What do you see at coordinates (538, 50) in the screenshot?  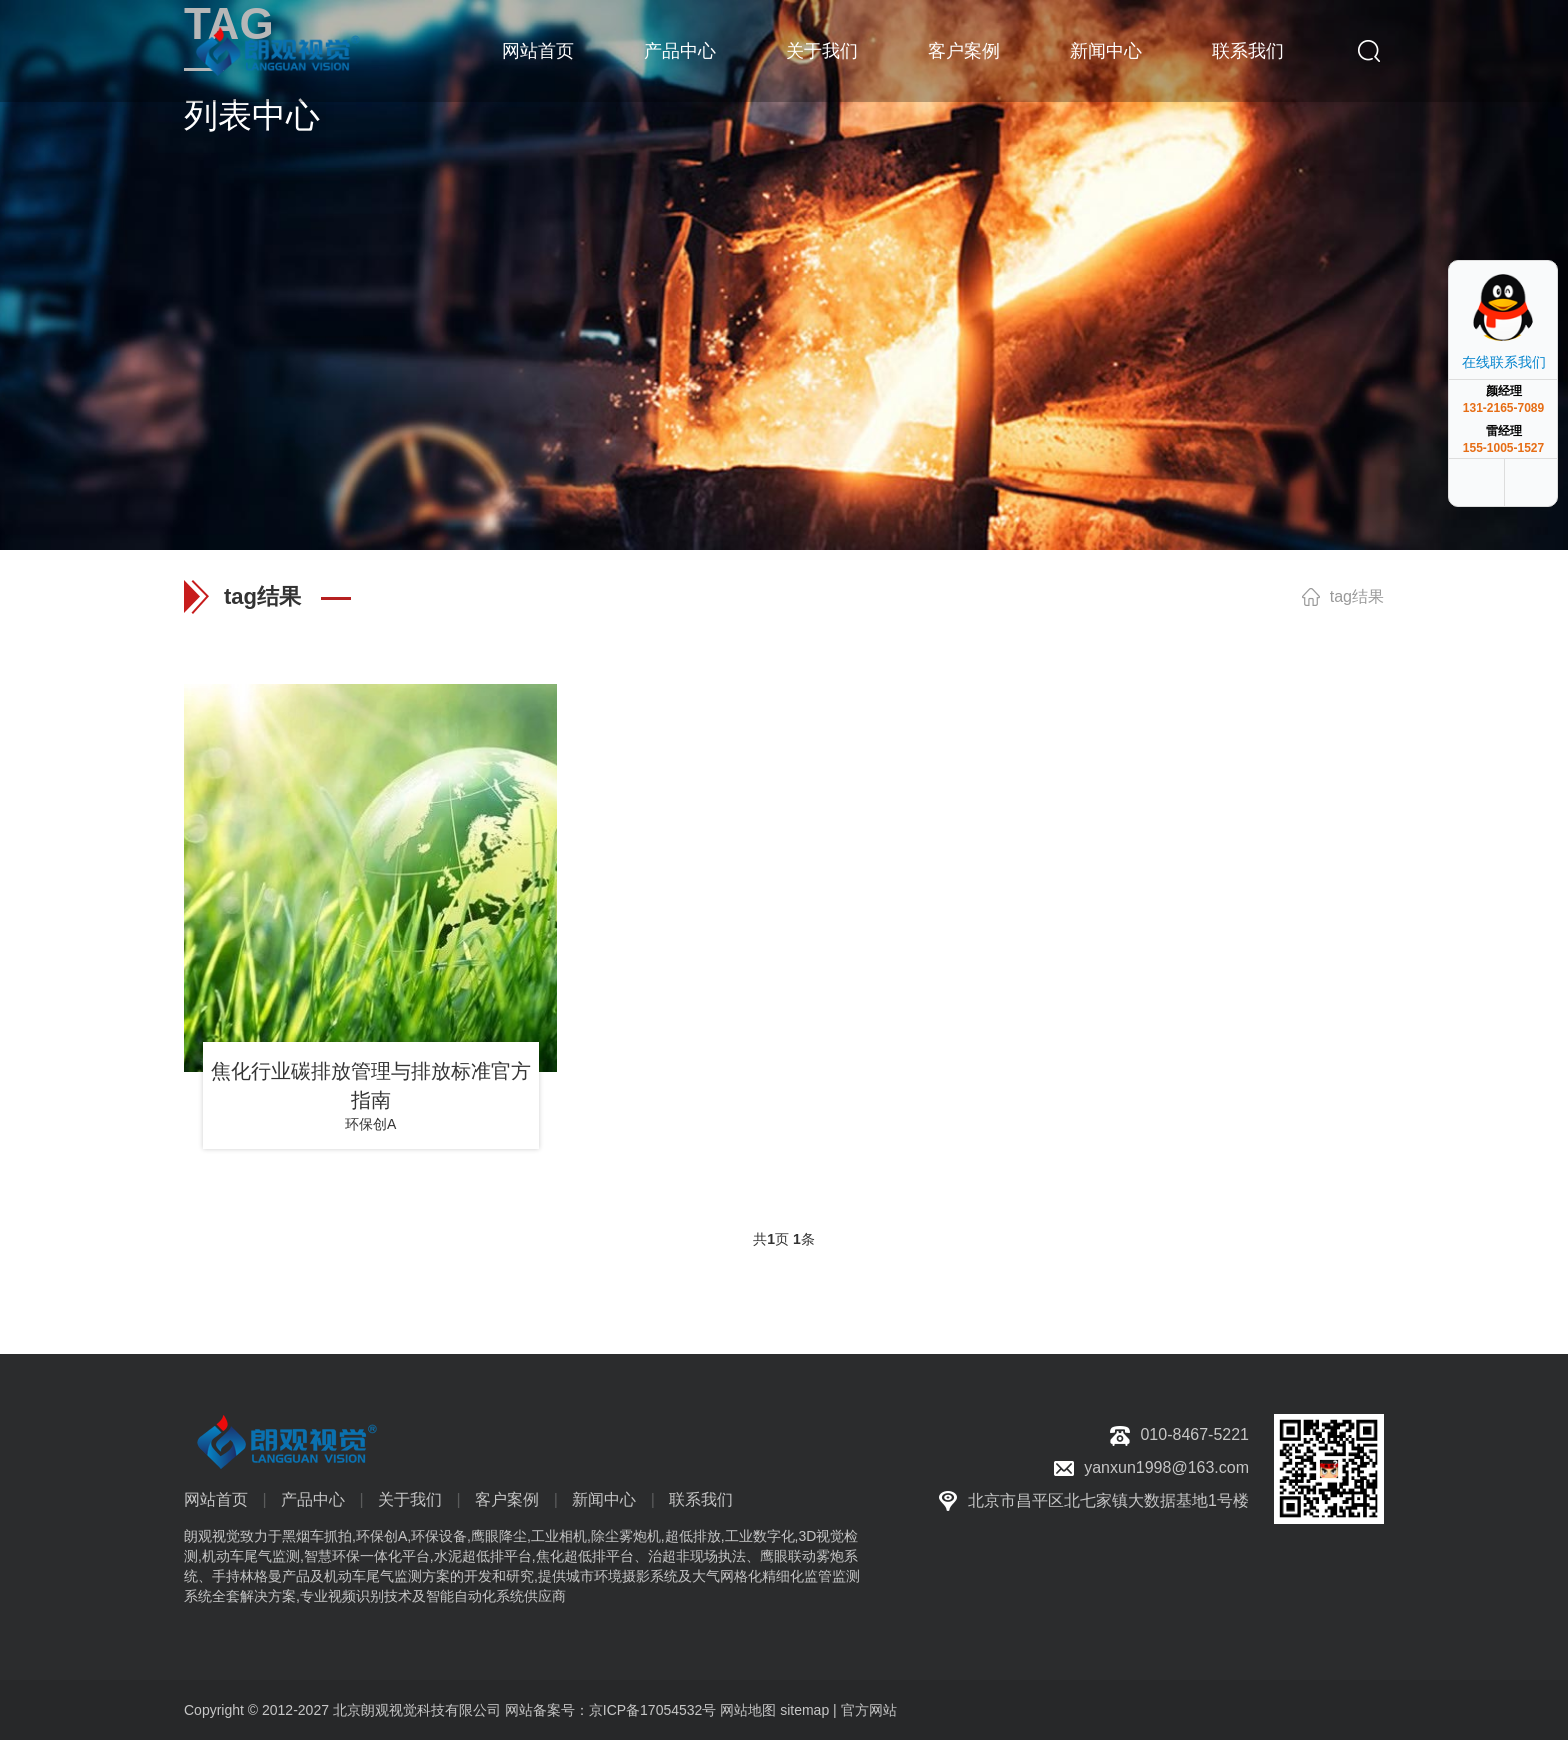 I see `网站首页` at bounding box center [538, 50].